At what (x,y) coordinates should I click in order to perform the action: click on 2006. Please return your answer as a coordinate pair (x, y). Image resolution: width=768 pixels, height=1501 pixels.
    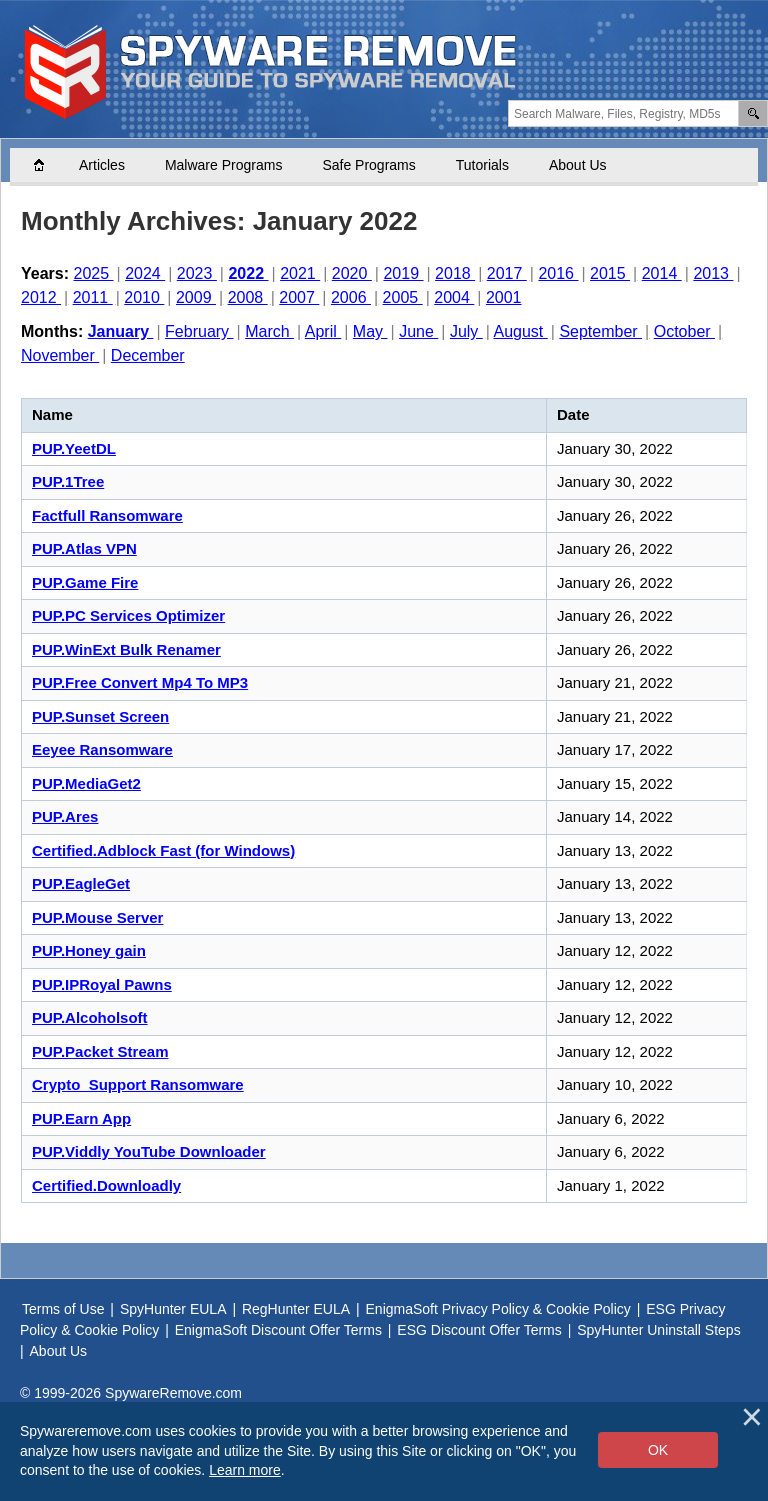
    Looking at the image, I should click on (351, 297).